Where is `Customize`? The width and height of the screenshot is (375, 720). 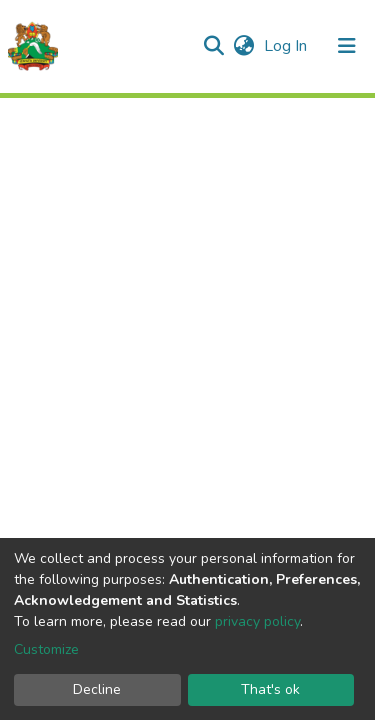
Customize is located at coordinates (46, 649).